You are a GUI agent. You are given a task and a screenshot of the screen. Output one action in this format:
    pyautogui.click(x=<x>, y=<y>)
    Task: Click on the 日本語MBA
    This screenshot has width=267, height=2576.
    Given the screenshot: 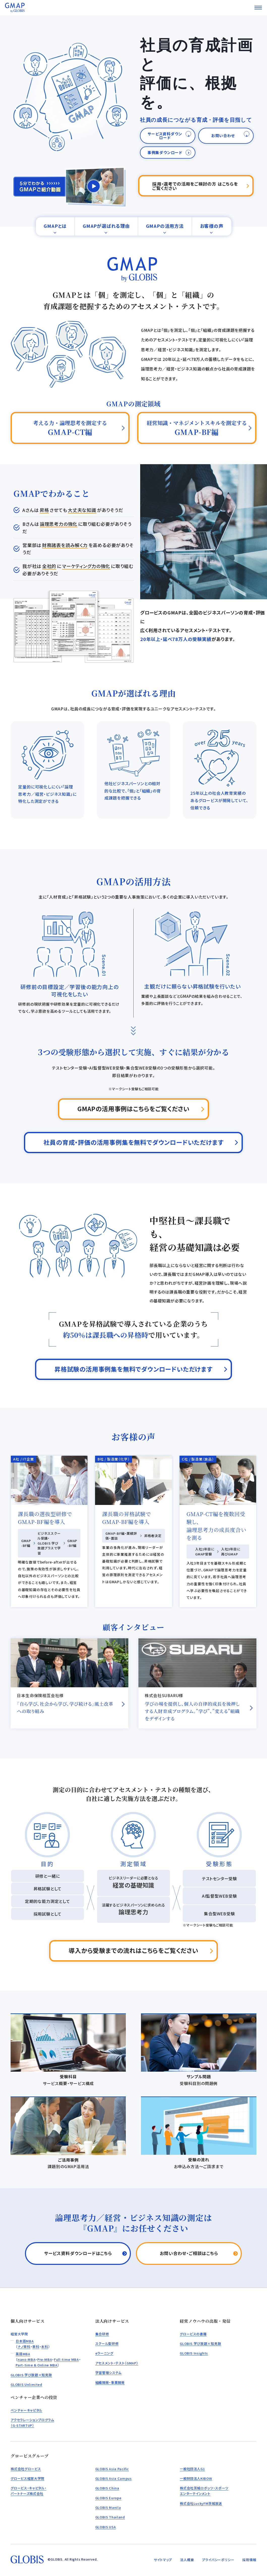 What is the action you would take?
    pyautogui.click(x=25, y=2341)
    